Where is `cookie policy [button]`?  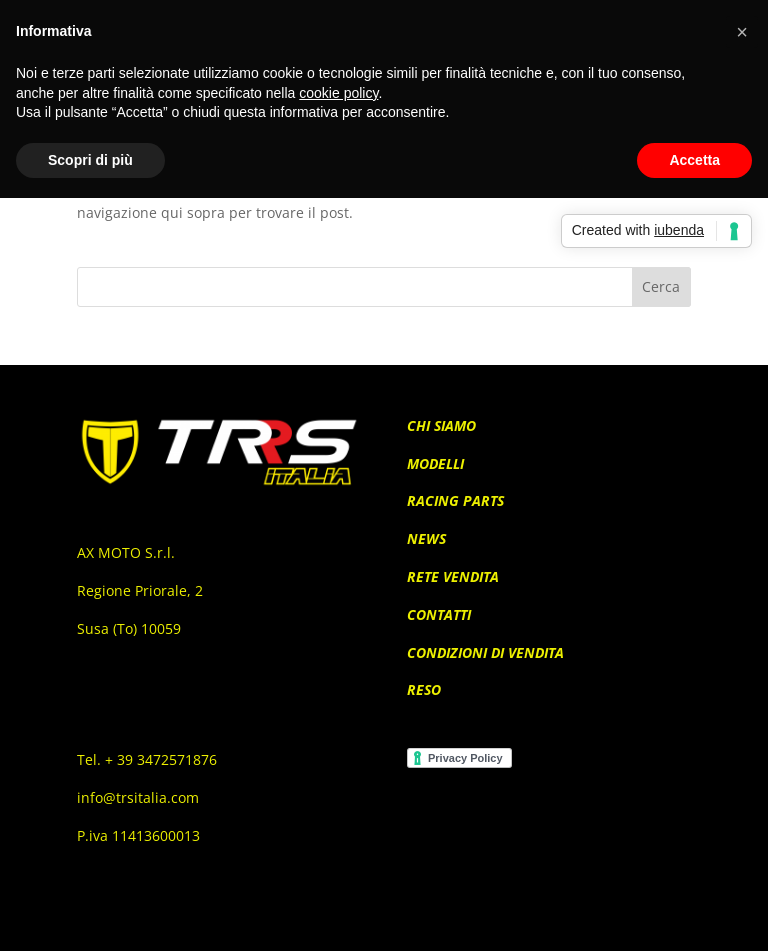
cookie policy [button] is located at coordinates (338, 93).